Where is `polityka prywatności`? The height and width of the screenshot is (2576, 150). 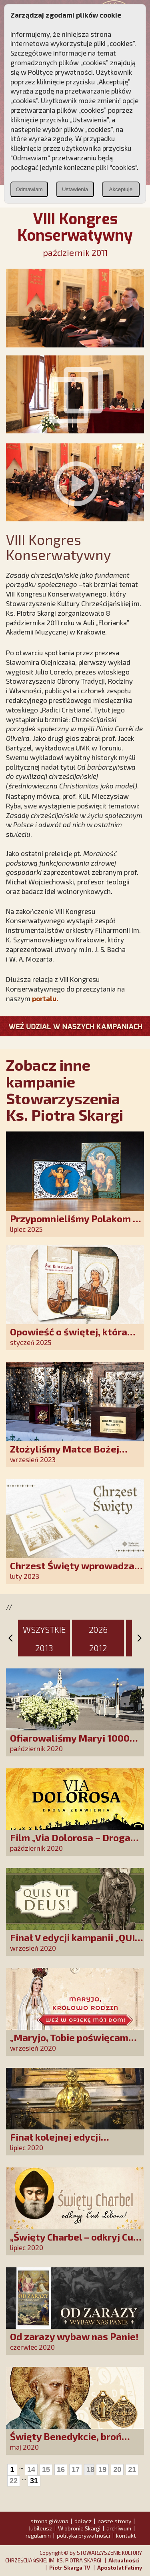 polityka prywatności is located at coordinates (83, 2535).